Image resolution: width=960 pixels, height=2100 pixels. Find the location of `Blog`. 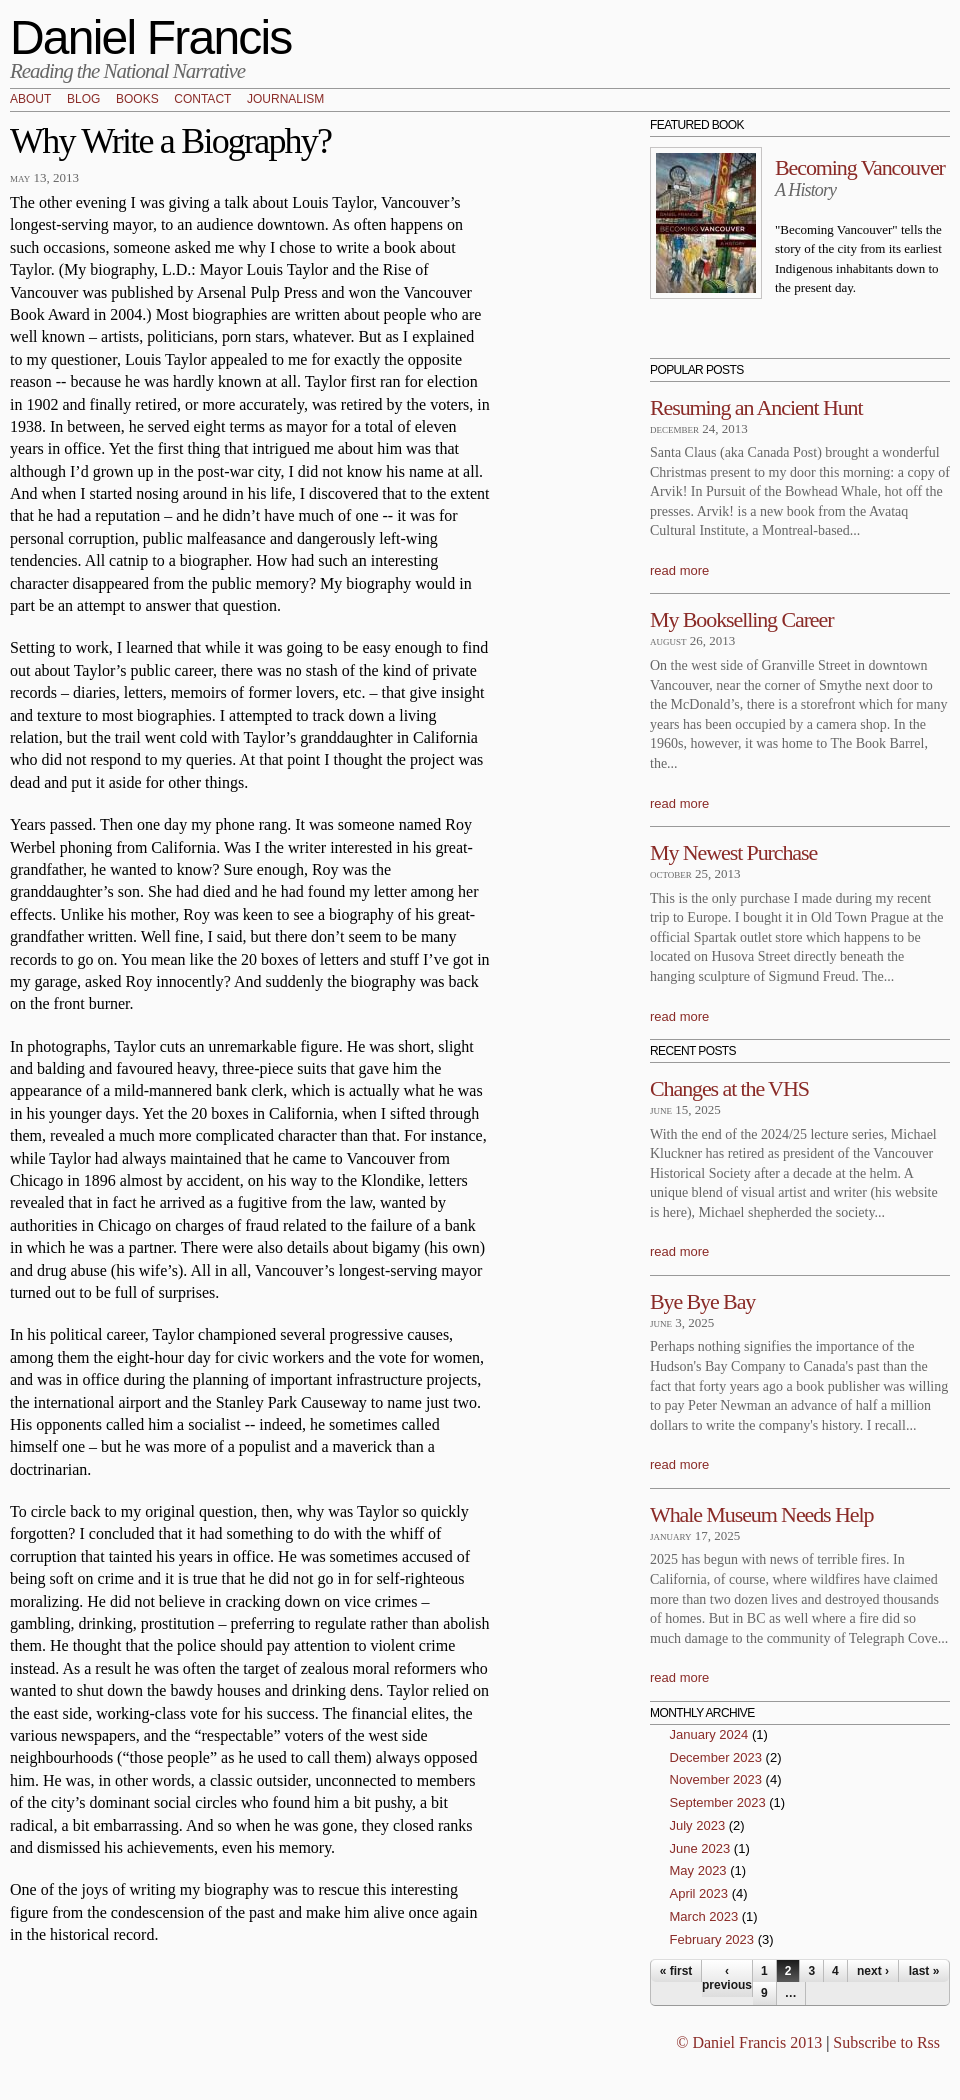

Blog is located at coordinates (83, 100).